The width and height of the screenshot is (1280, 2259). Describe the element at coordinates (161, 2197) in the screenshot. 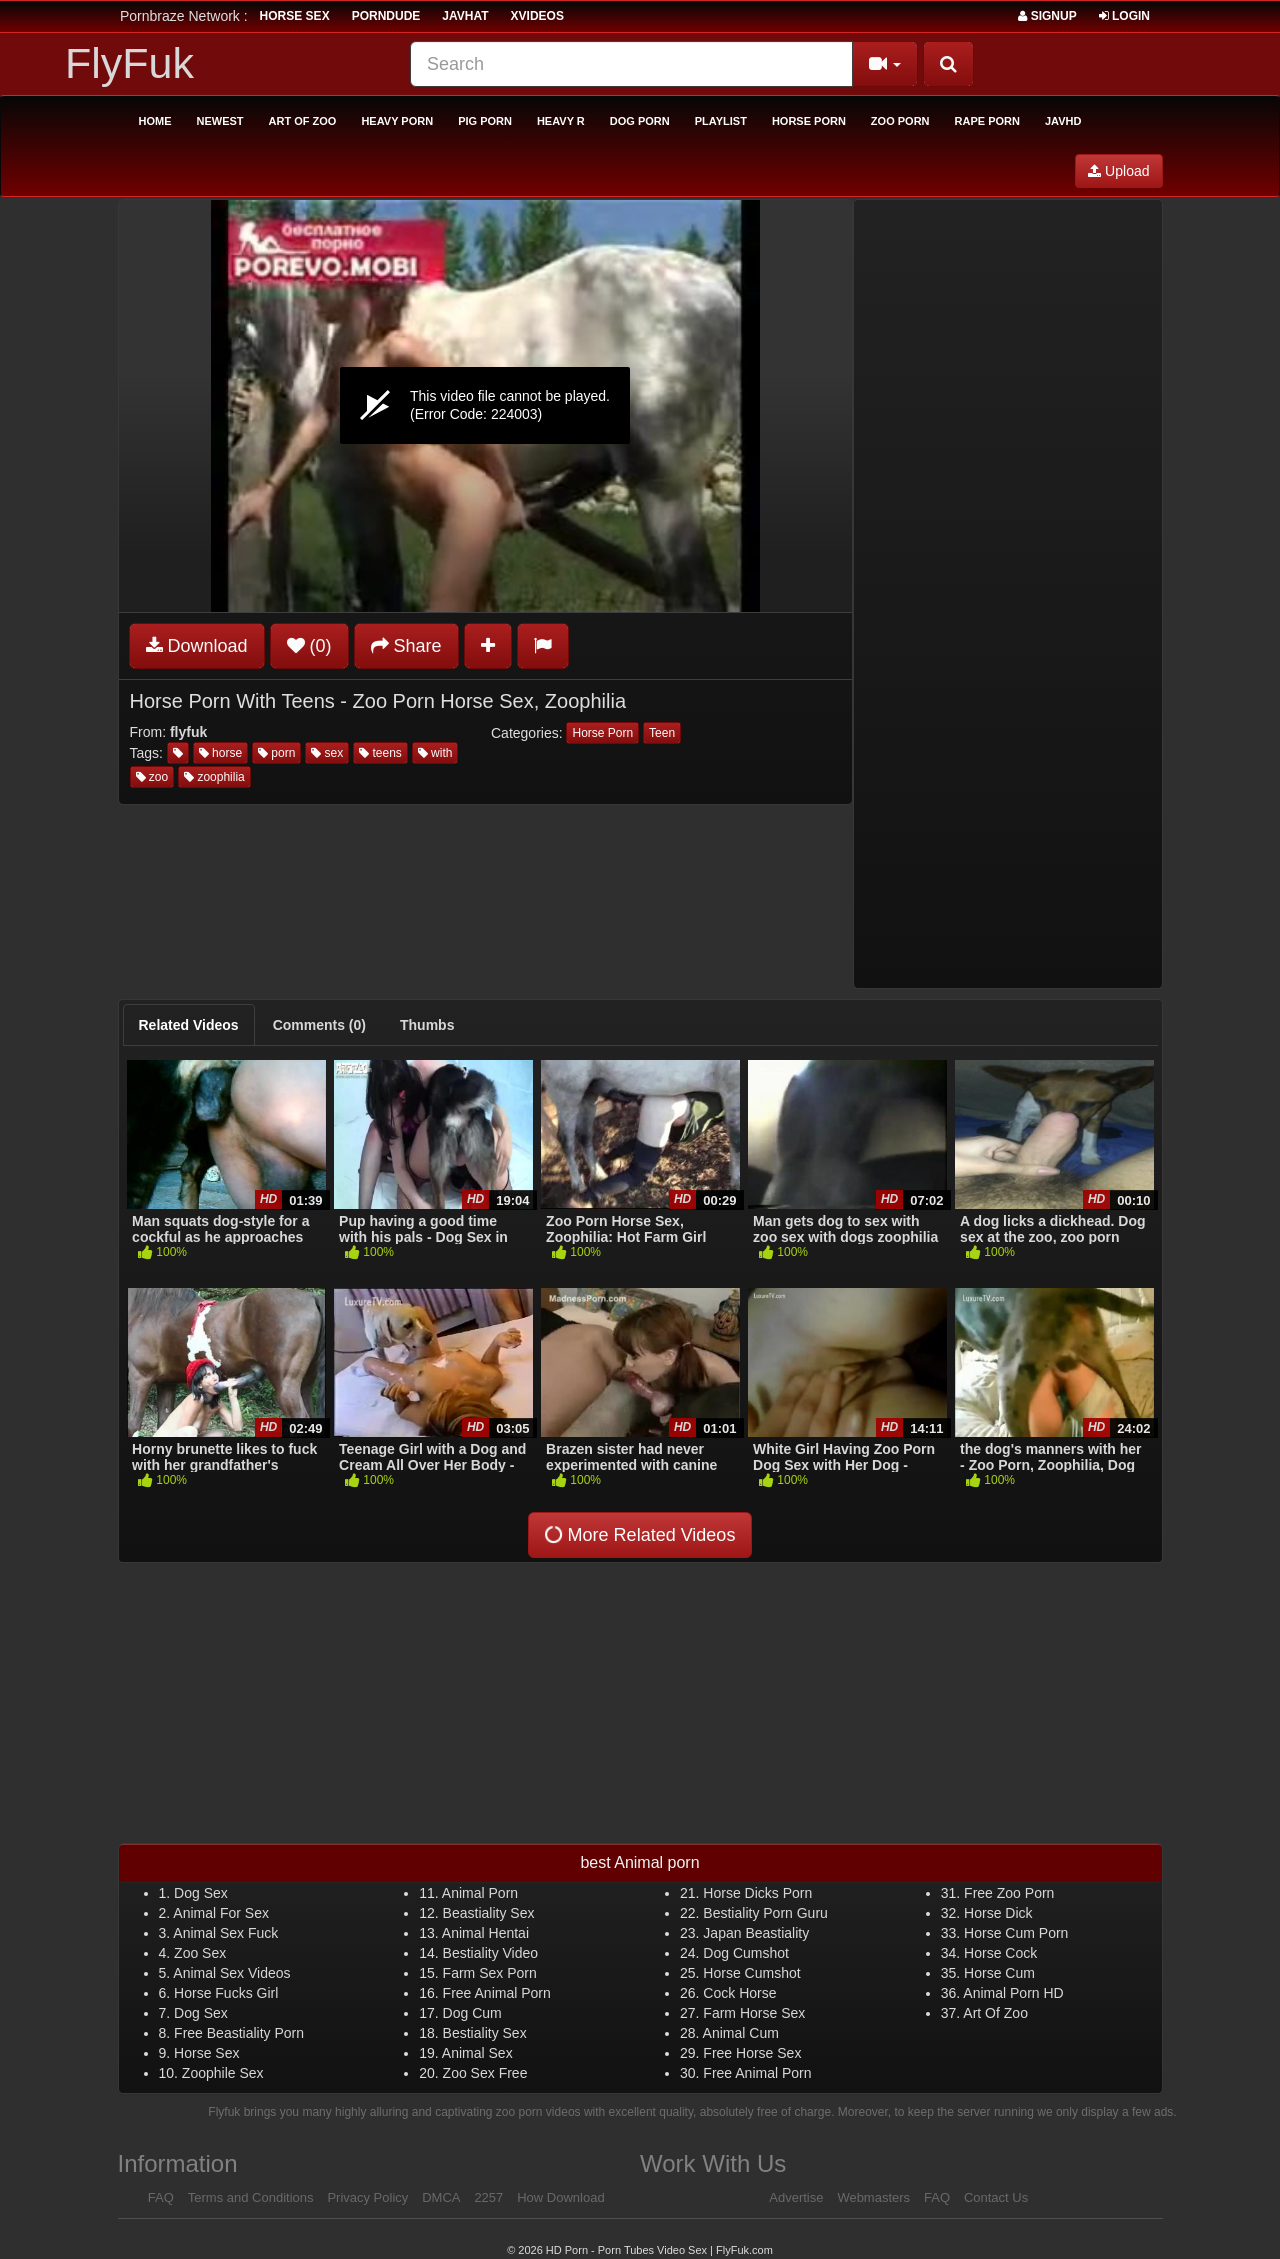

I see `FAQ` at that location.